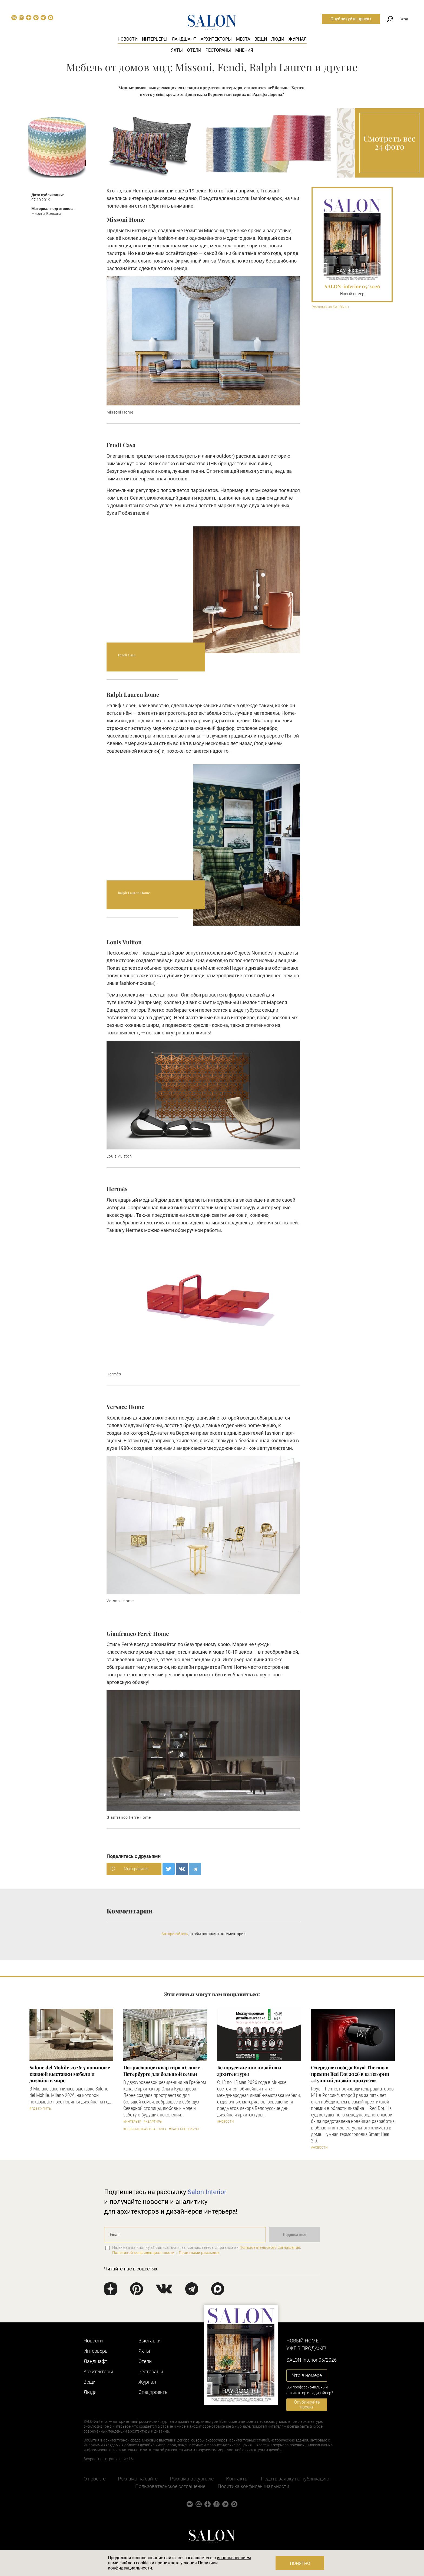 The height and width of the screenshot is (2576, 424). Describe the element at coordinates (184, 2129) in the screenshot. I see `#Санкт-Петербург` at that location.